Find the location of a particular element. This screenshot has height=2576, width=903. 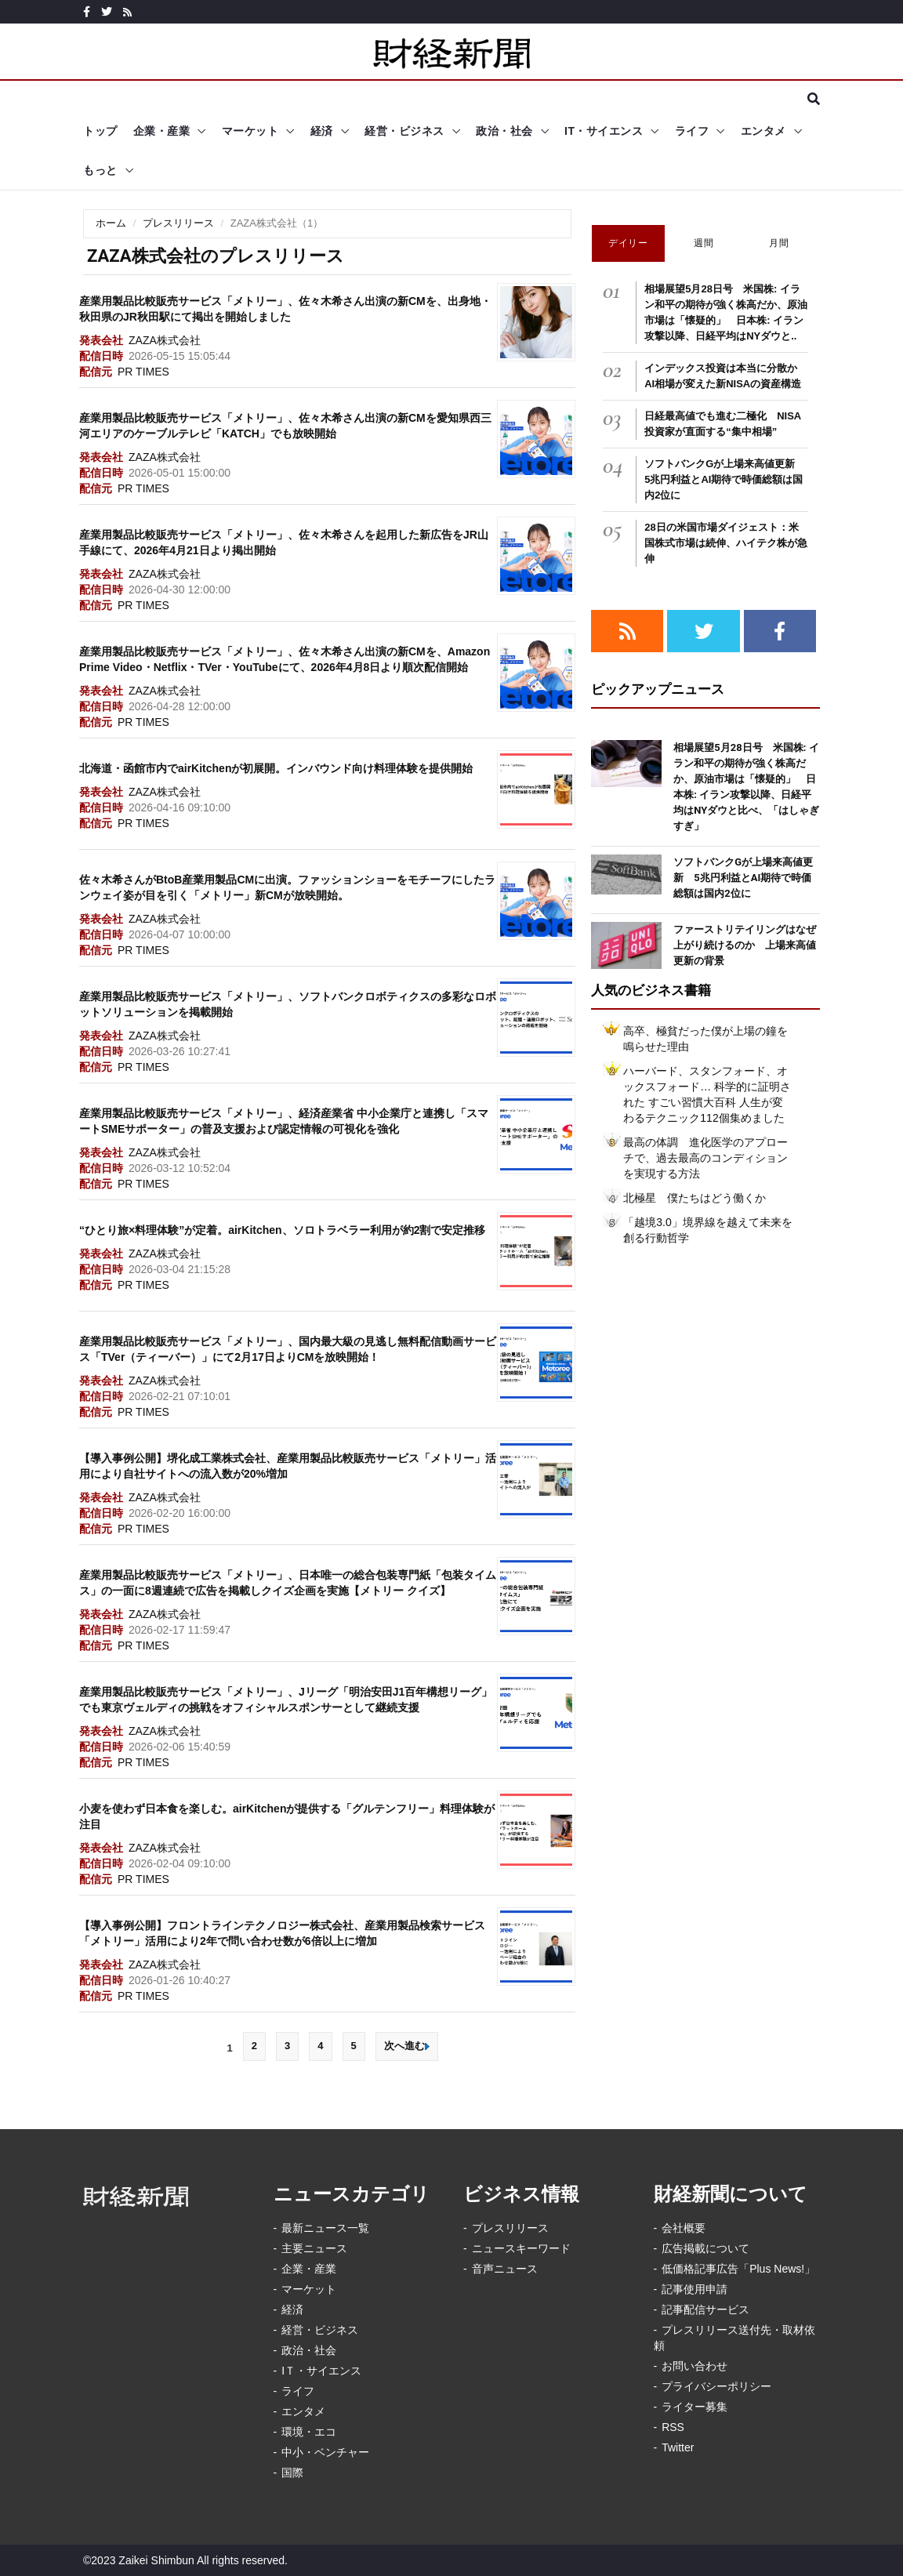

記事使用申請 is located at coordinates (694, 2289).